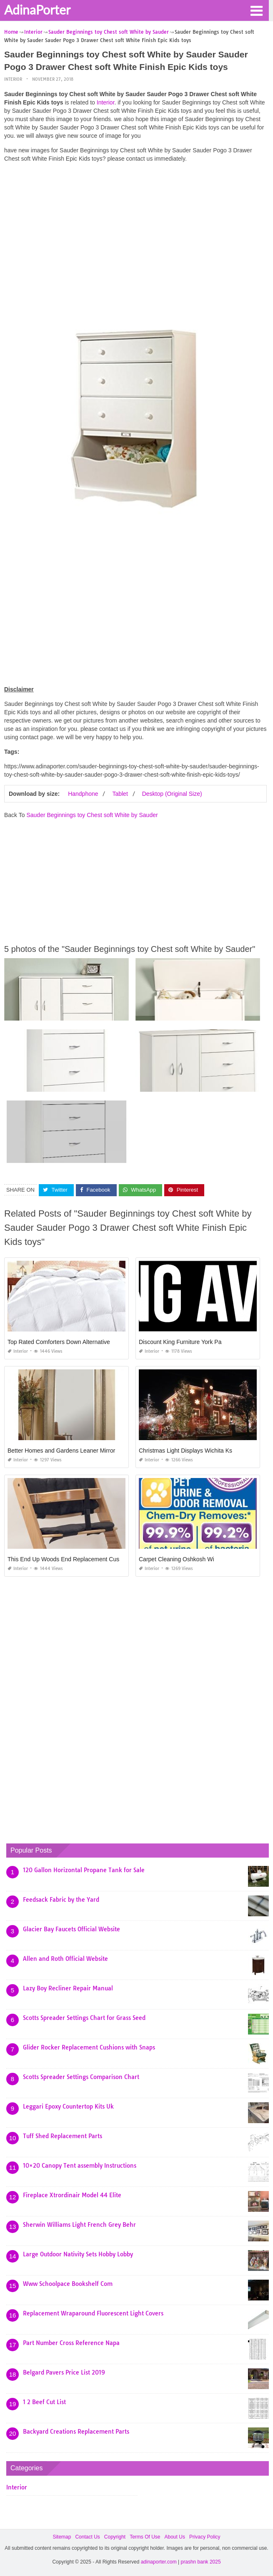  Describe the element at coordinates (114, 2537) in the screenshot. I see `Copyright` at that location.